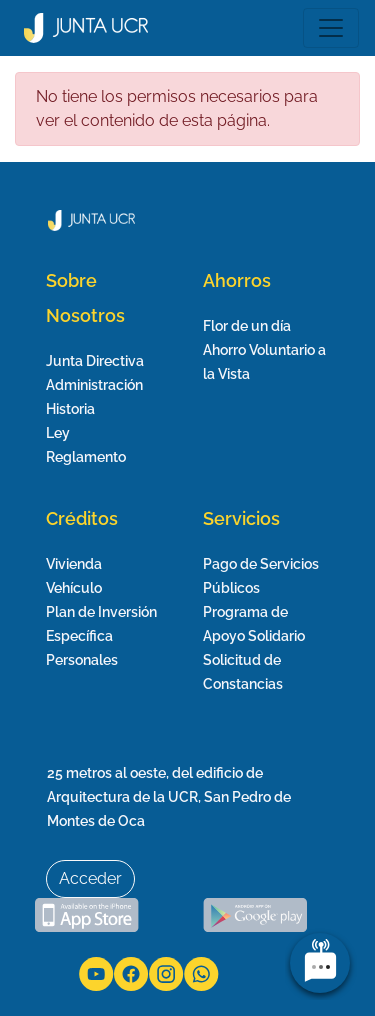 The width and height of the screenshot is (375, 1016). What do you see at coordinates (331, 28) in the screenshot?
I see `[Toggle navigation]` at bounding box center [331, 28].